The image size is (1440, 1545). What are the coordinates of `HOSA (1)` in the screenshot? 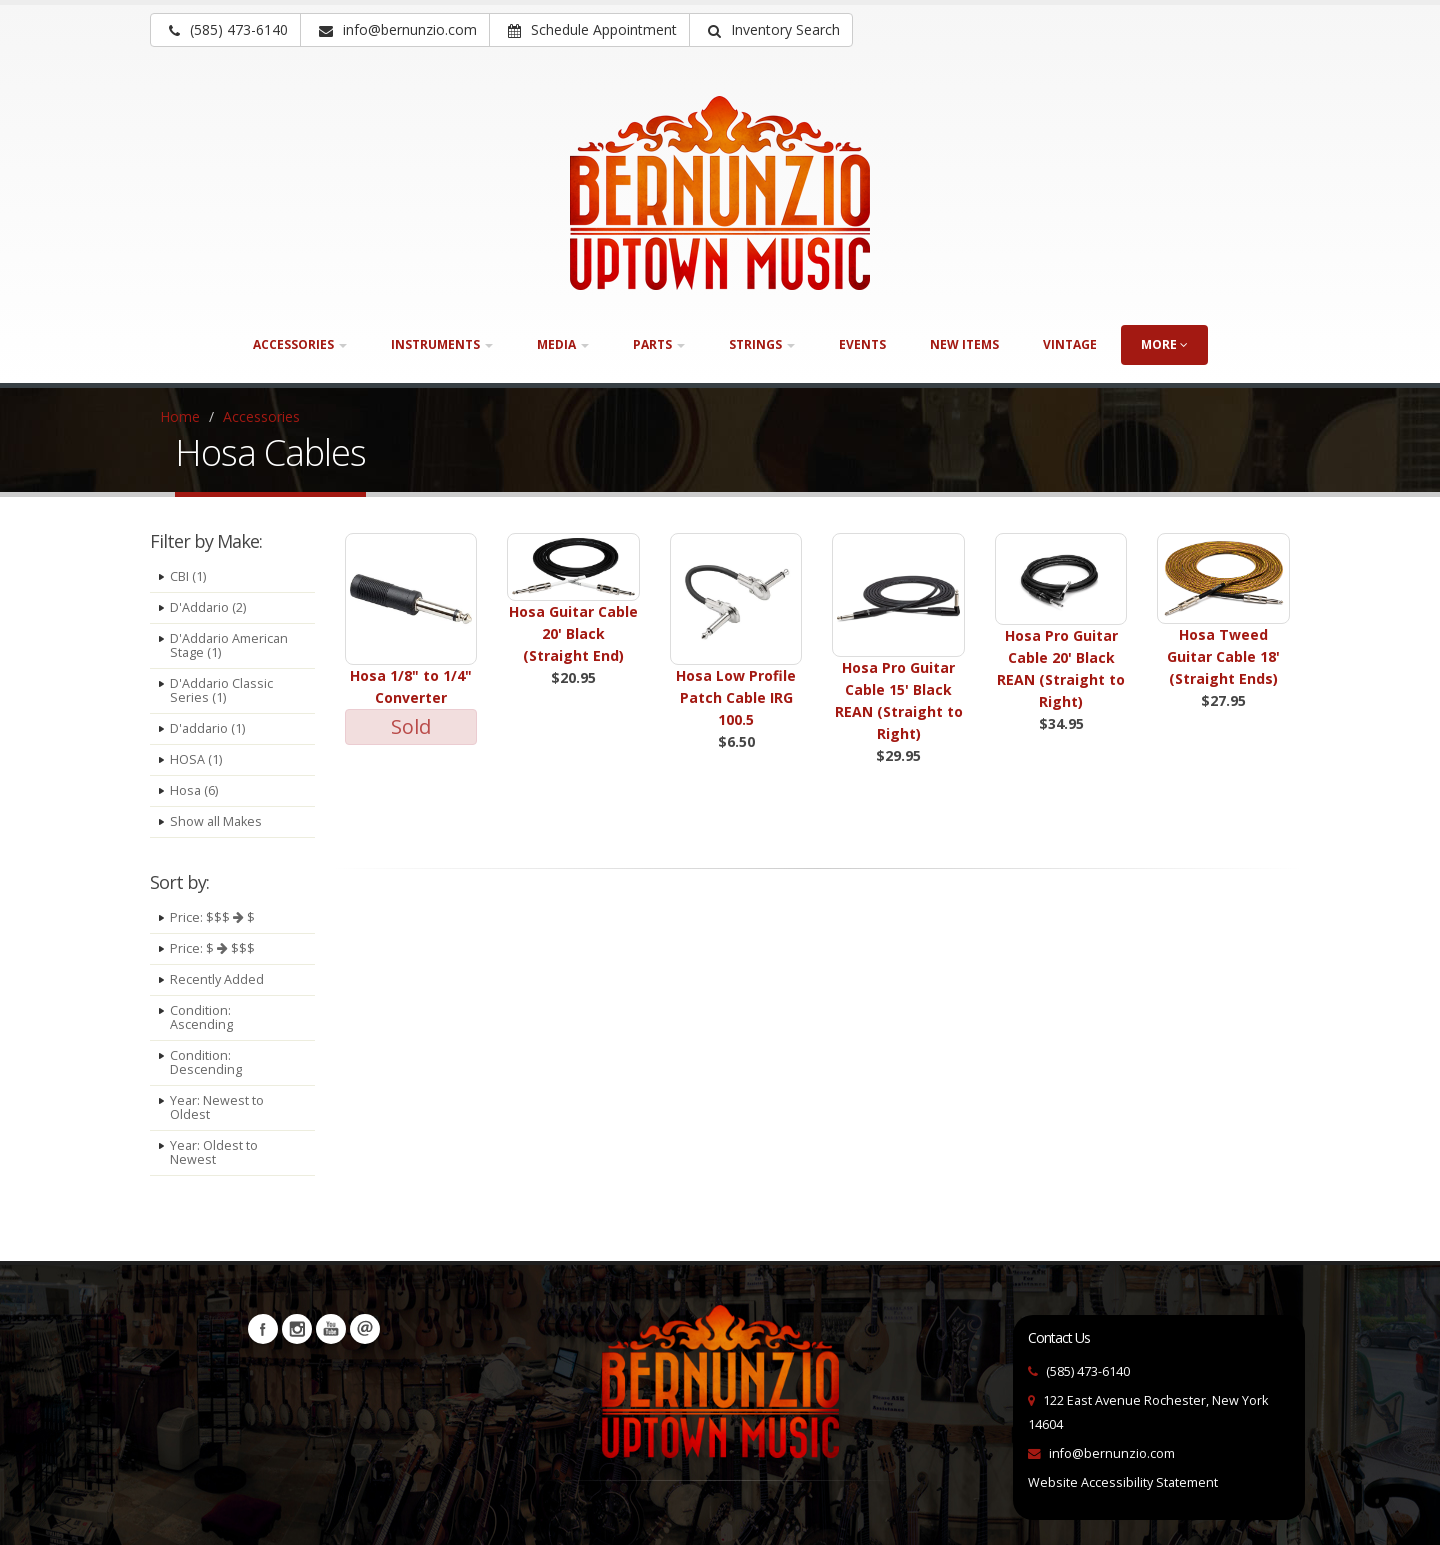 It's located at (196, 759).